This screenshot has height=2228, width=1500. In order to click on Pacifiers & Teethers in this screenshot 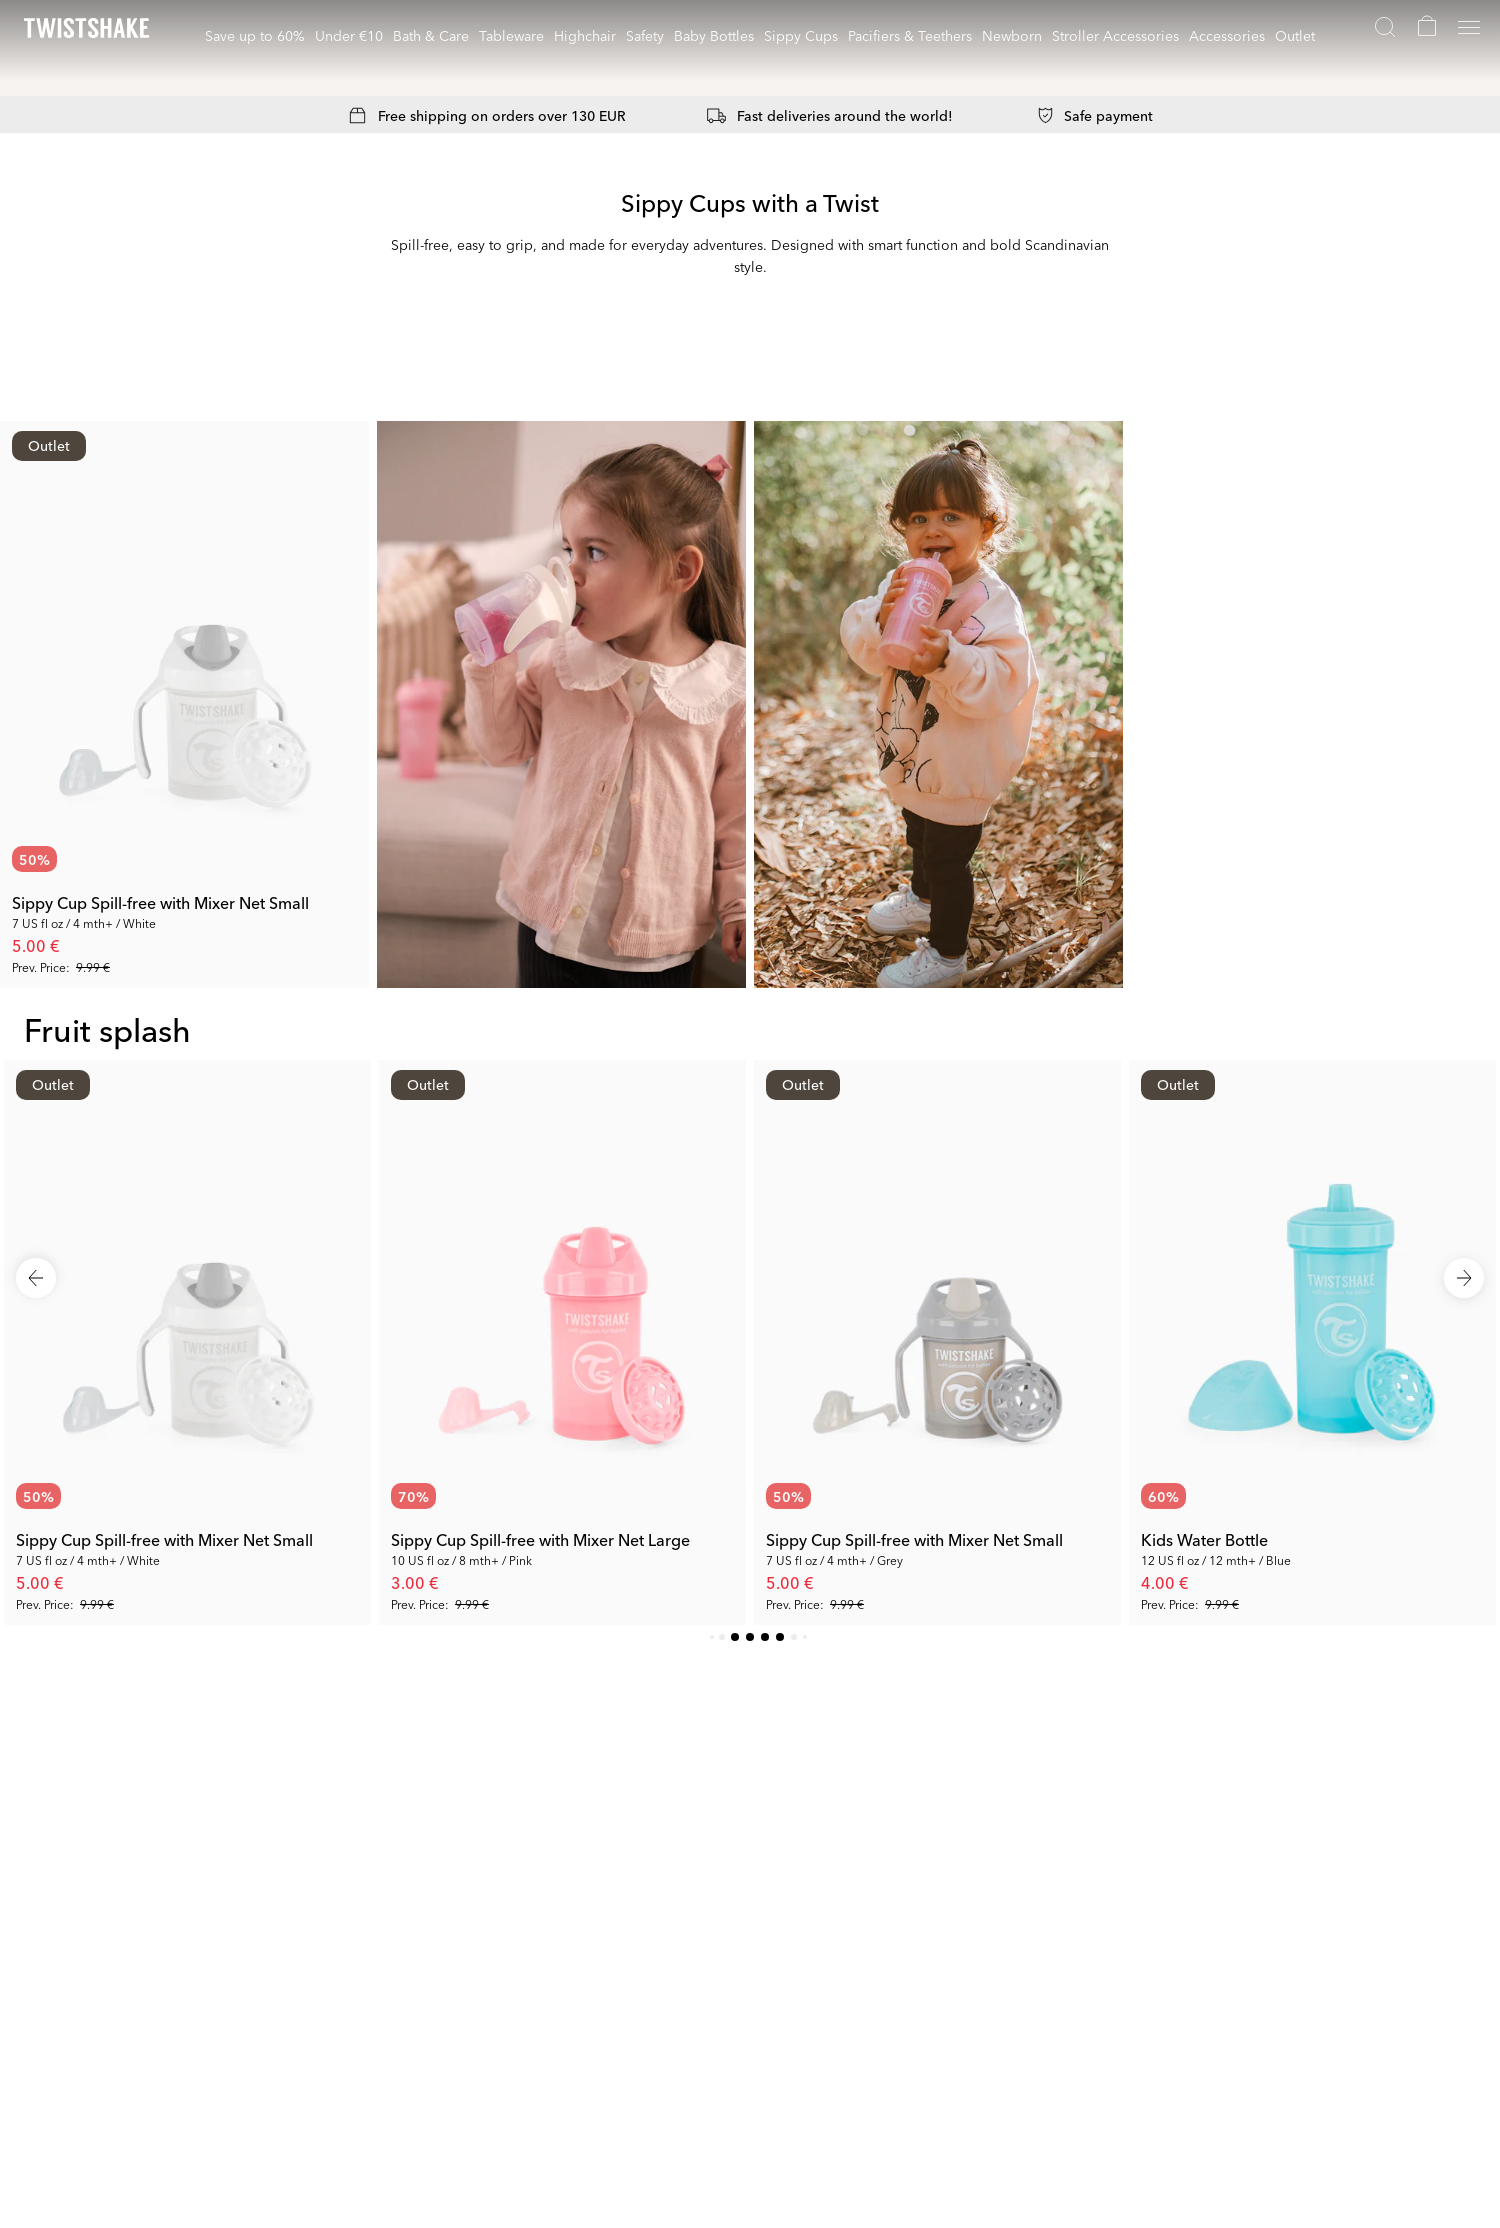, I will do `click(910, 35)`.